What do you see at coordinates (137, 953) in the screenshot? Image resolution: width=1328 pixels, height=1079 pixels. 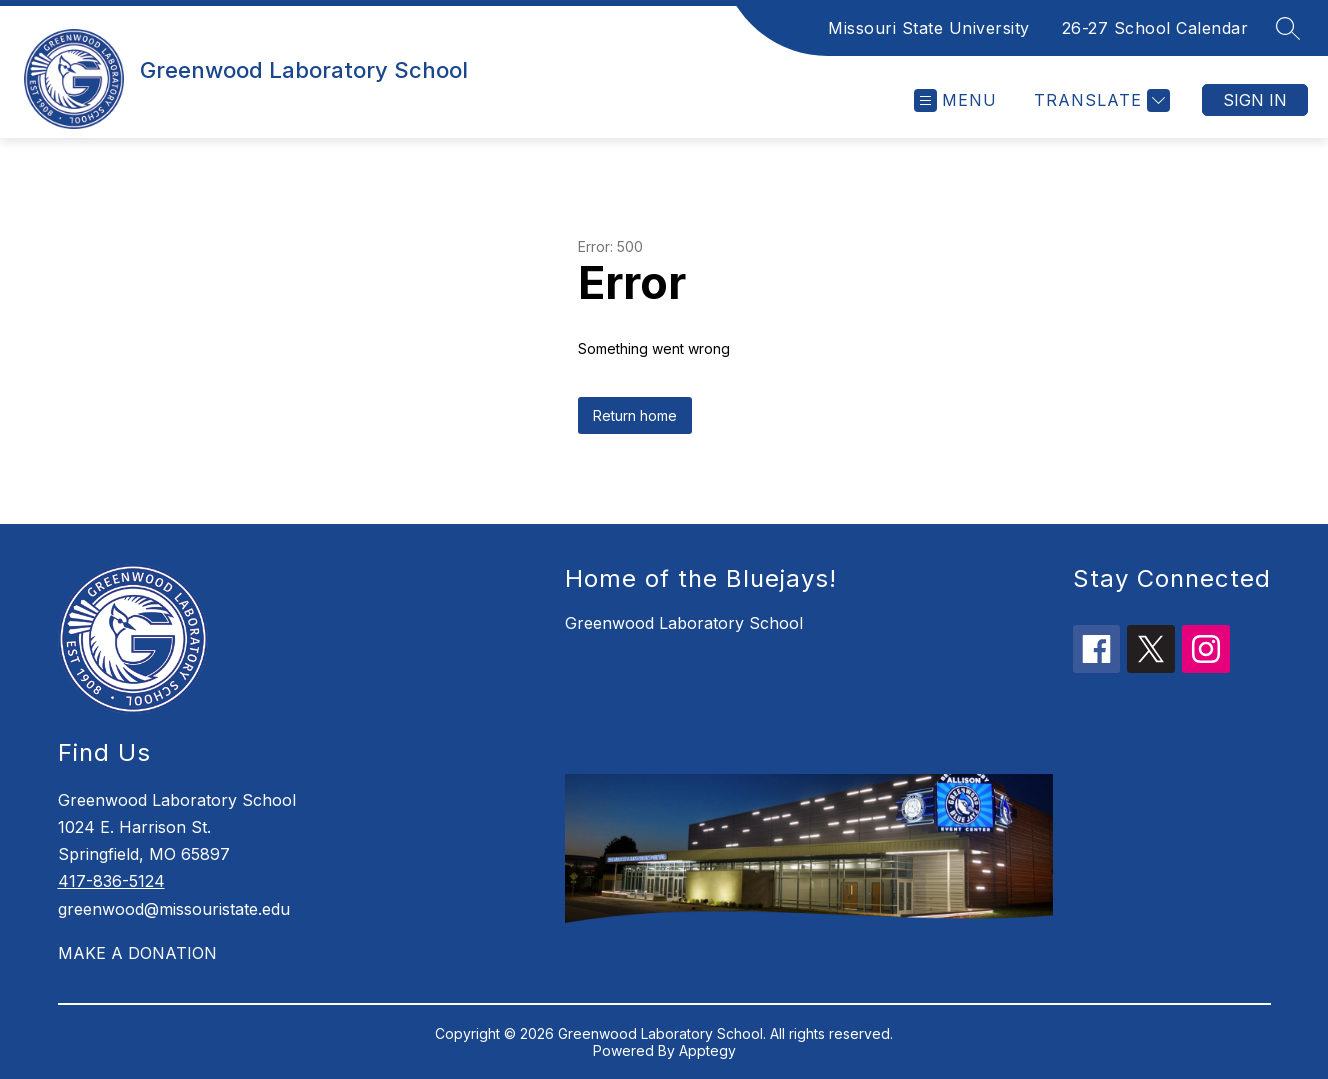 I see `MAKE A DONATION` at bounding box center [137, 953].